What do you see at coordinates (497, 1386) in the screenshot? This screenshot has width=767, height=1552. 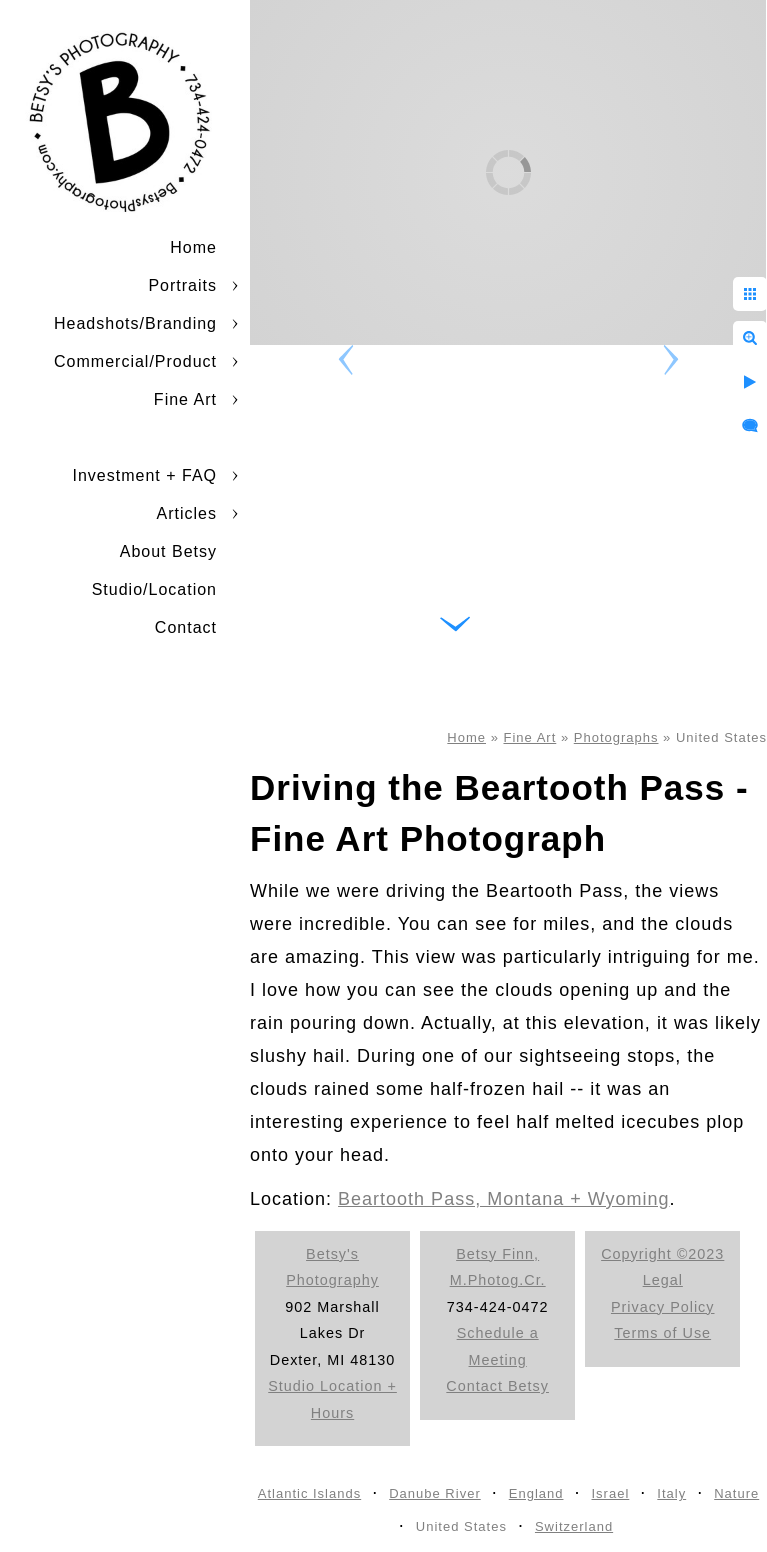 I see `Contact Betsy` at bounding box center [497, 1386].